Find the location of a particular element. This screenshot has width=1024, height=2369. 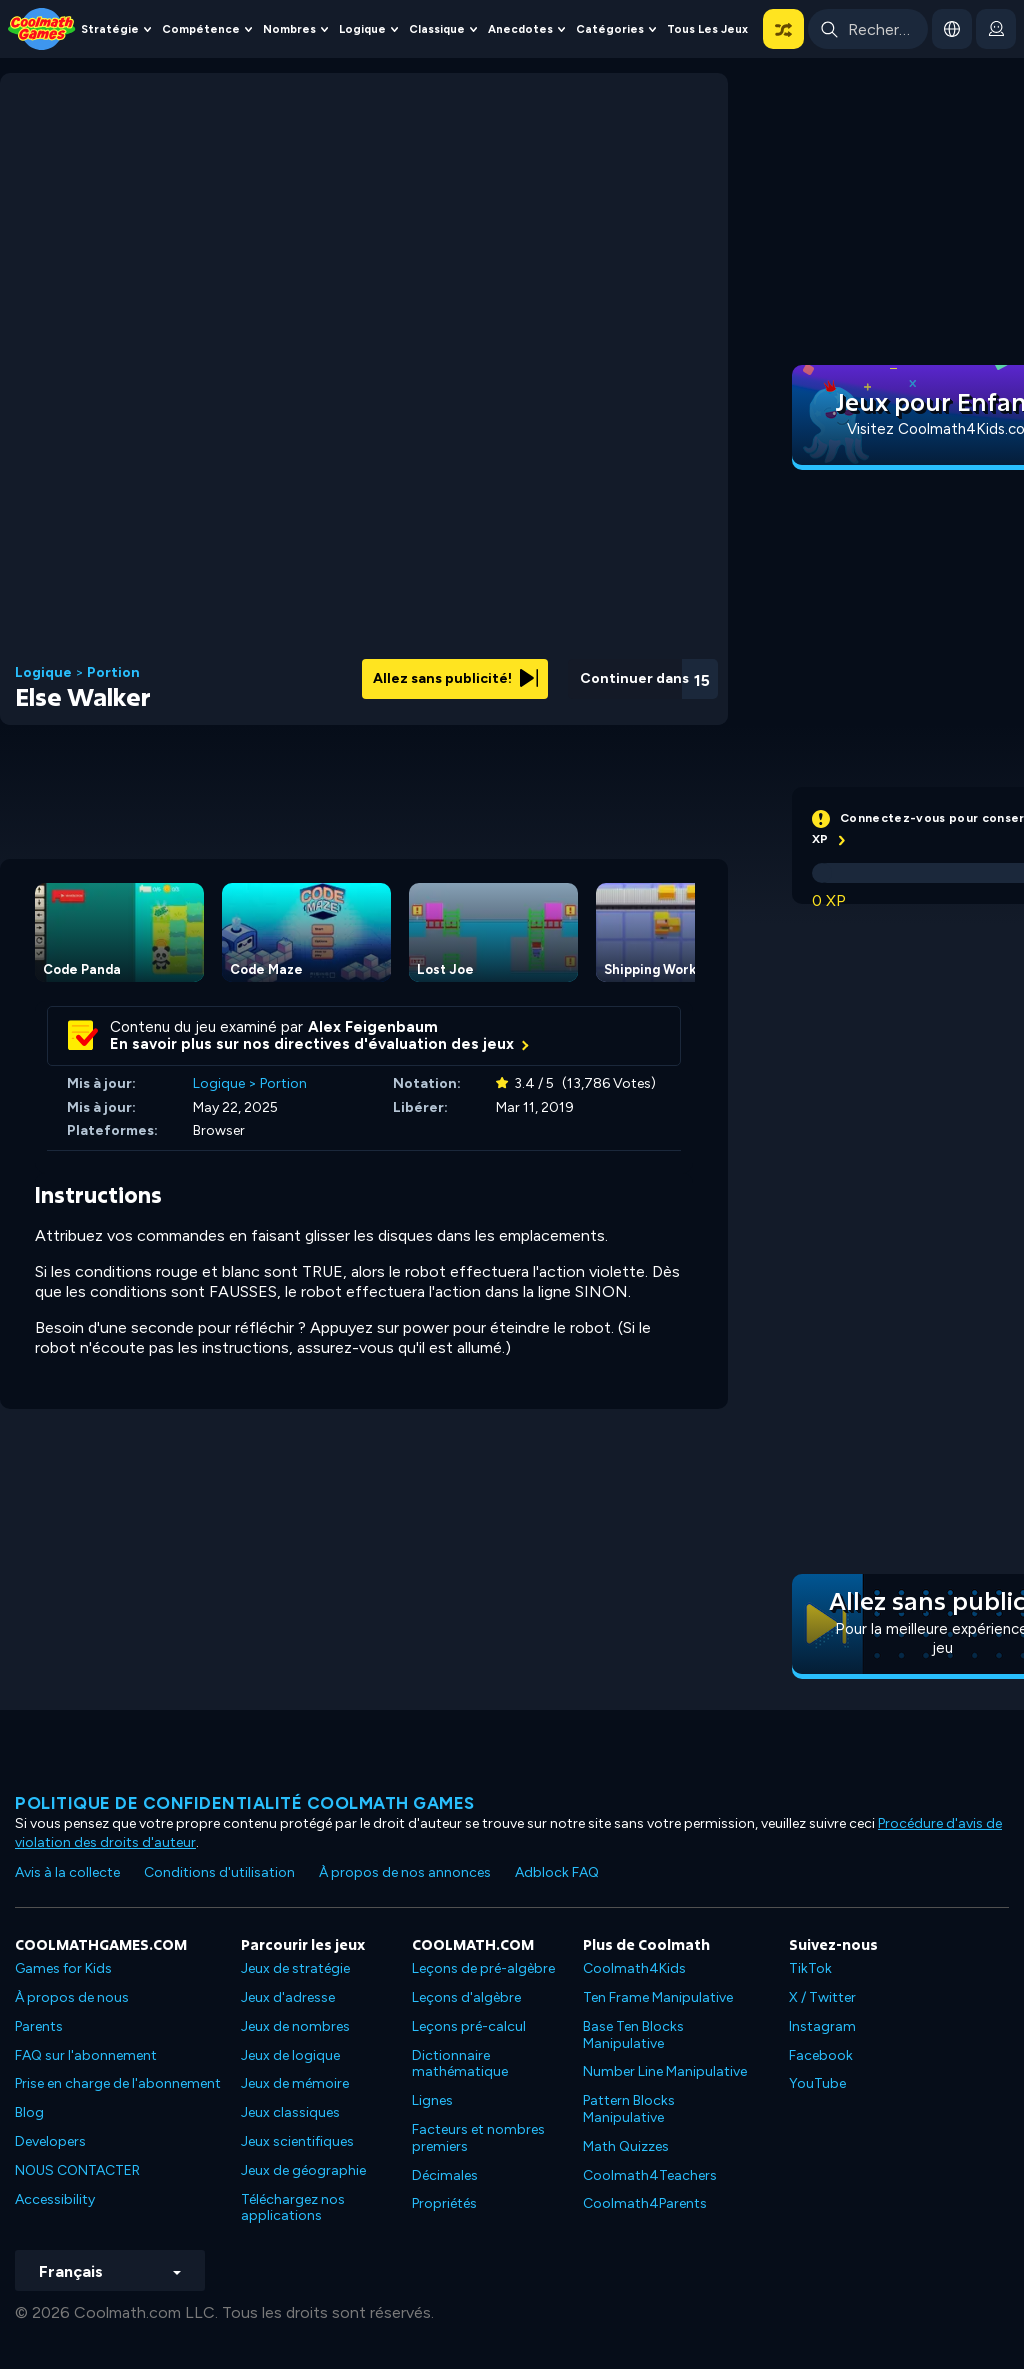

X / Twitter is located at coordinates (822, 1997).